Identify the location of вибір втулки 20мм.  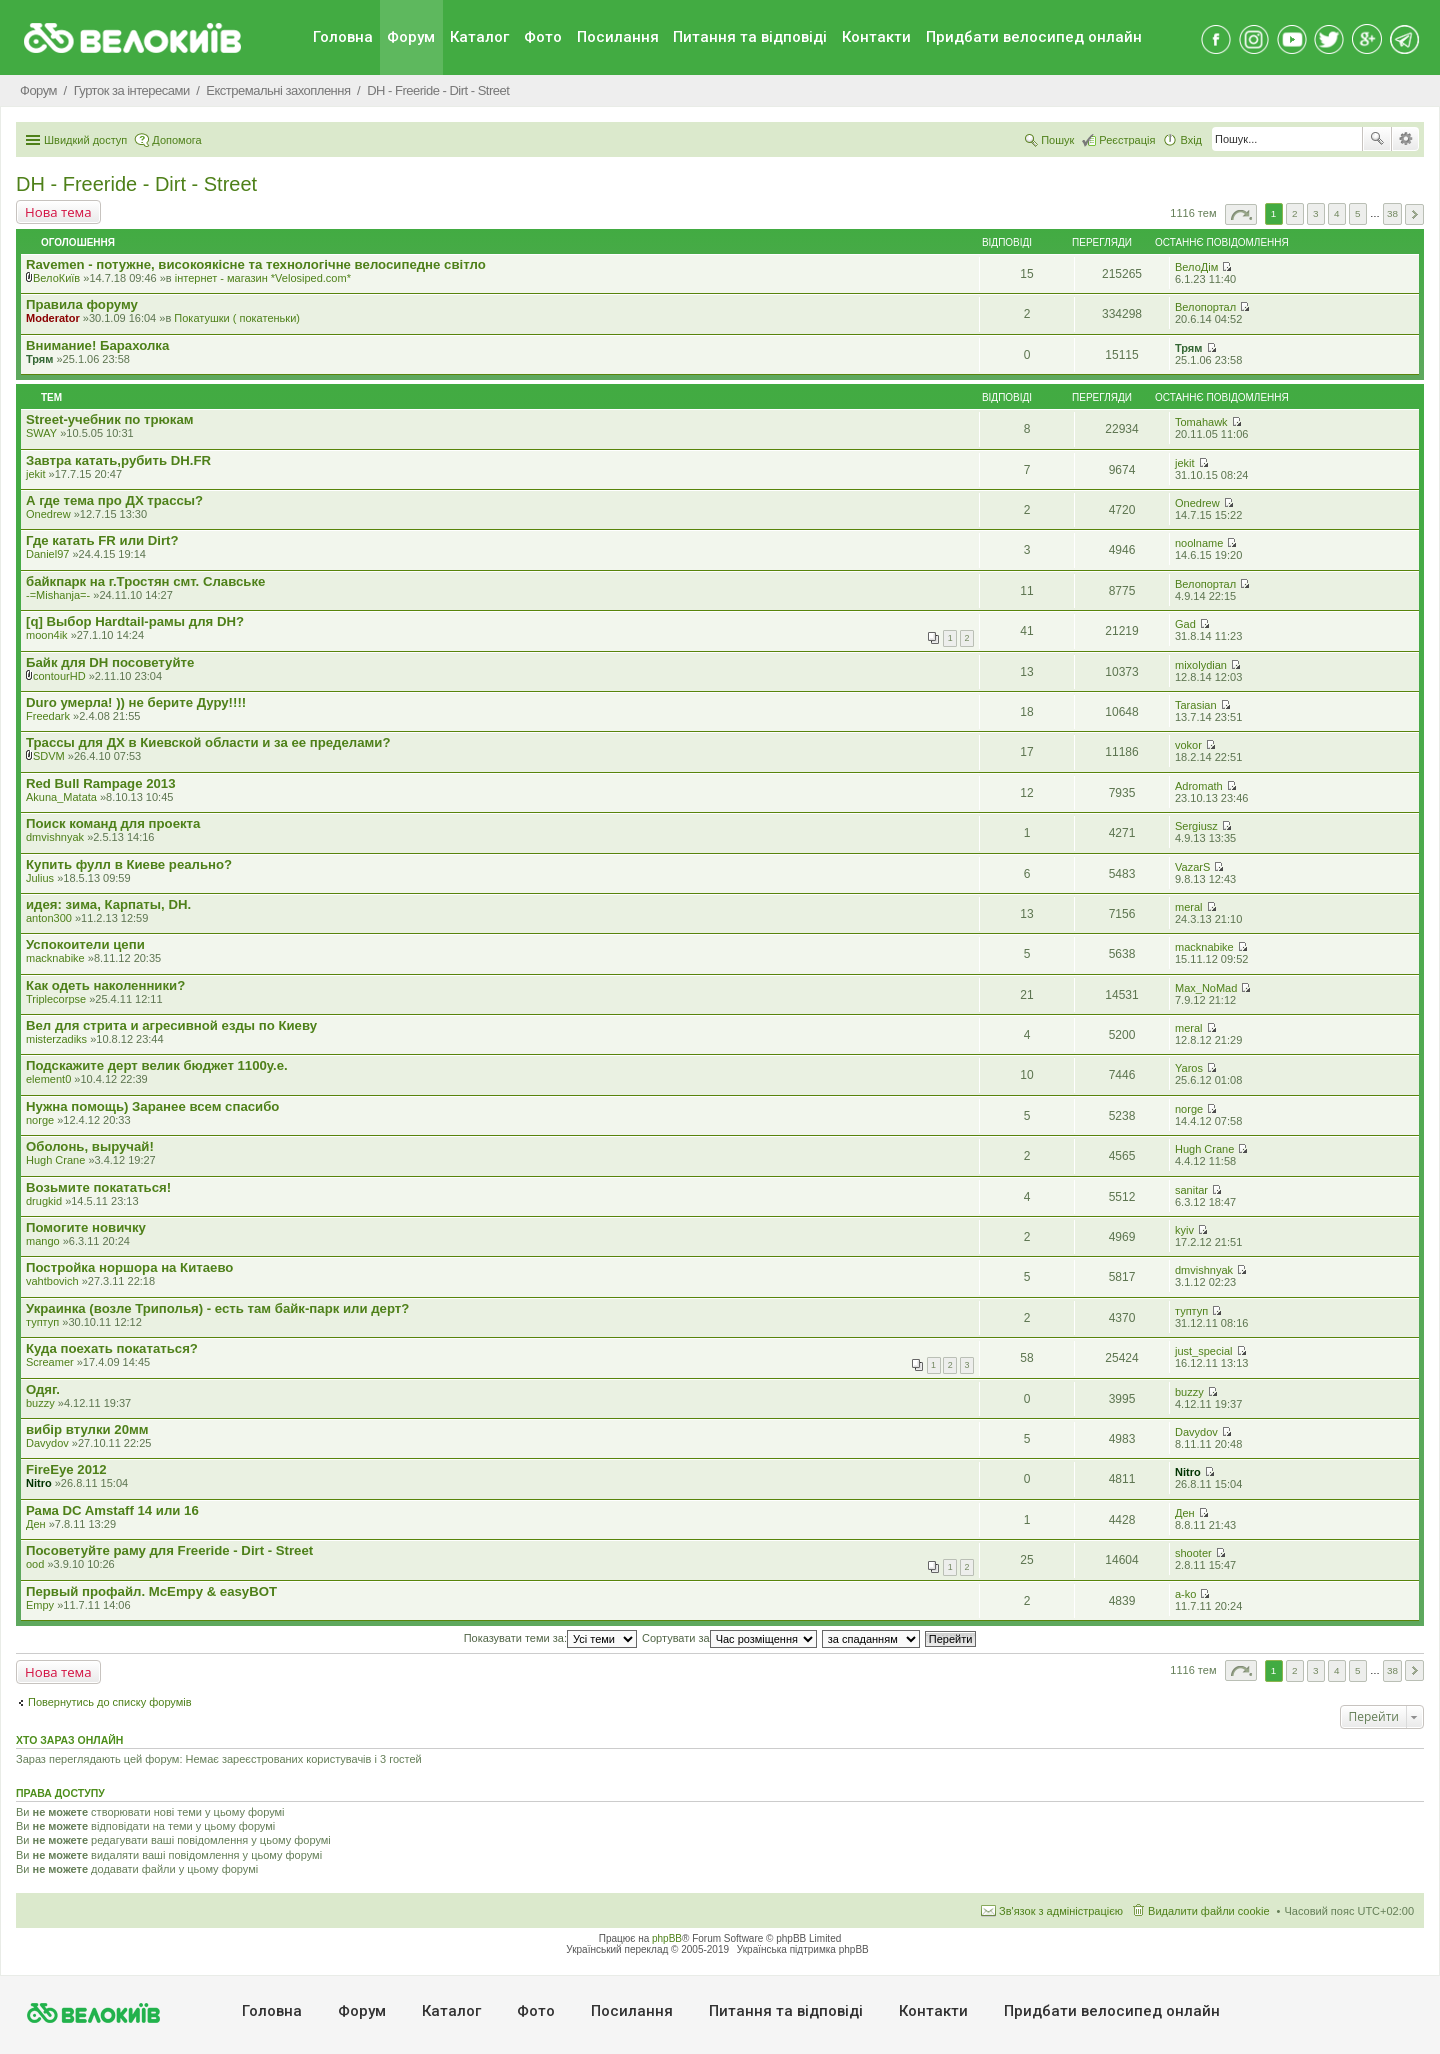
(87, 1429).